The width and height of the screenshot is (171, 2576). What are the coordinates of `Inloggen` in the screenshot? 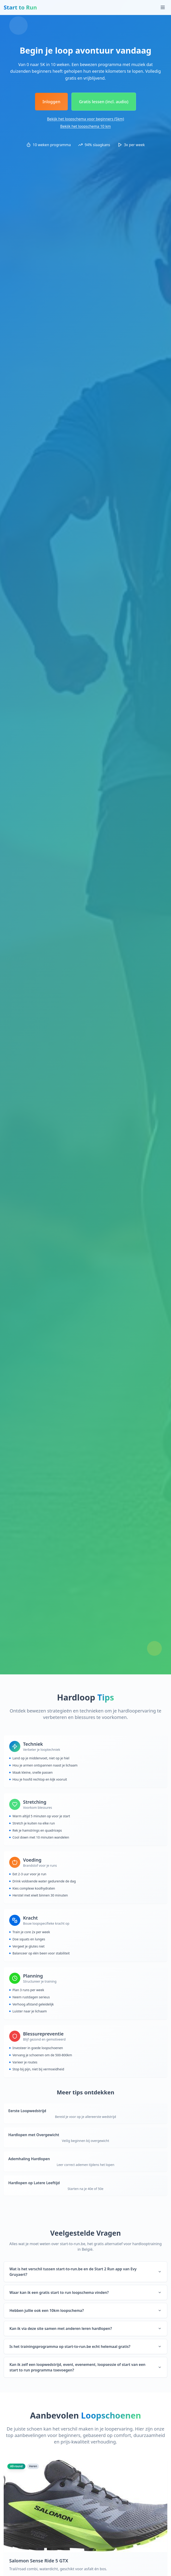 It's located at (51, 101).